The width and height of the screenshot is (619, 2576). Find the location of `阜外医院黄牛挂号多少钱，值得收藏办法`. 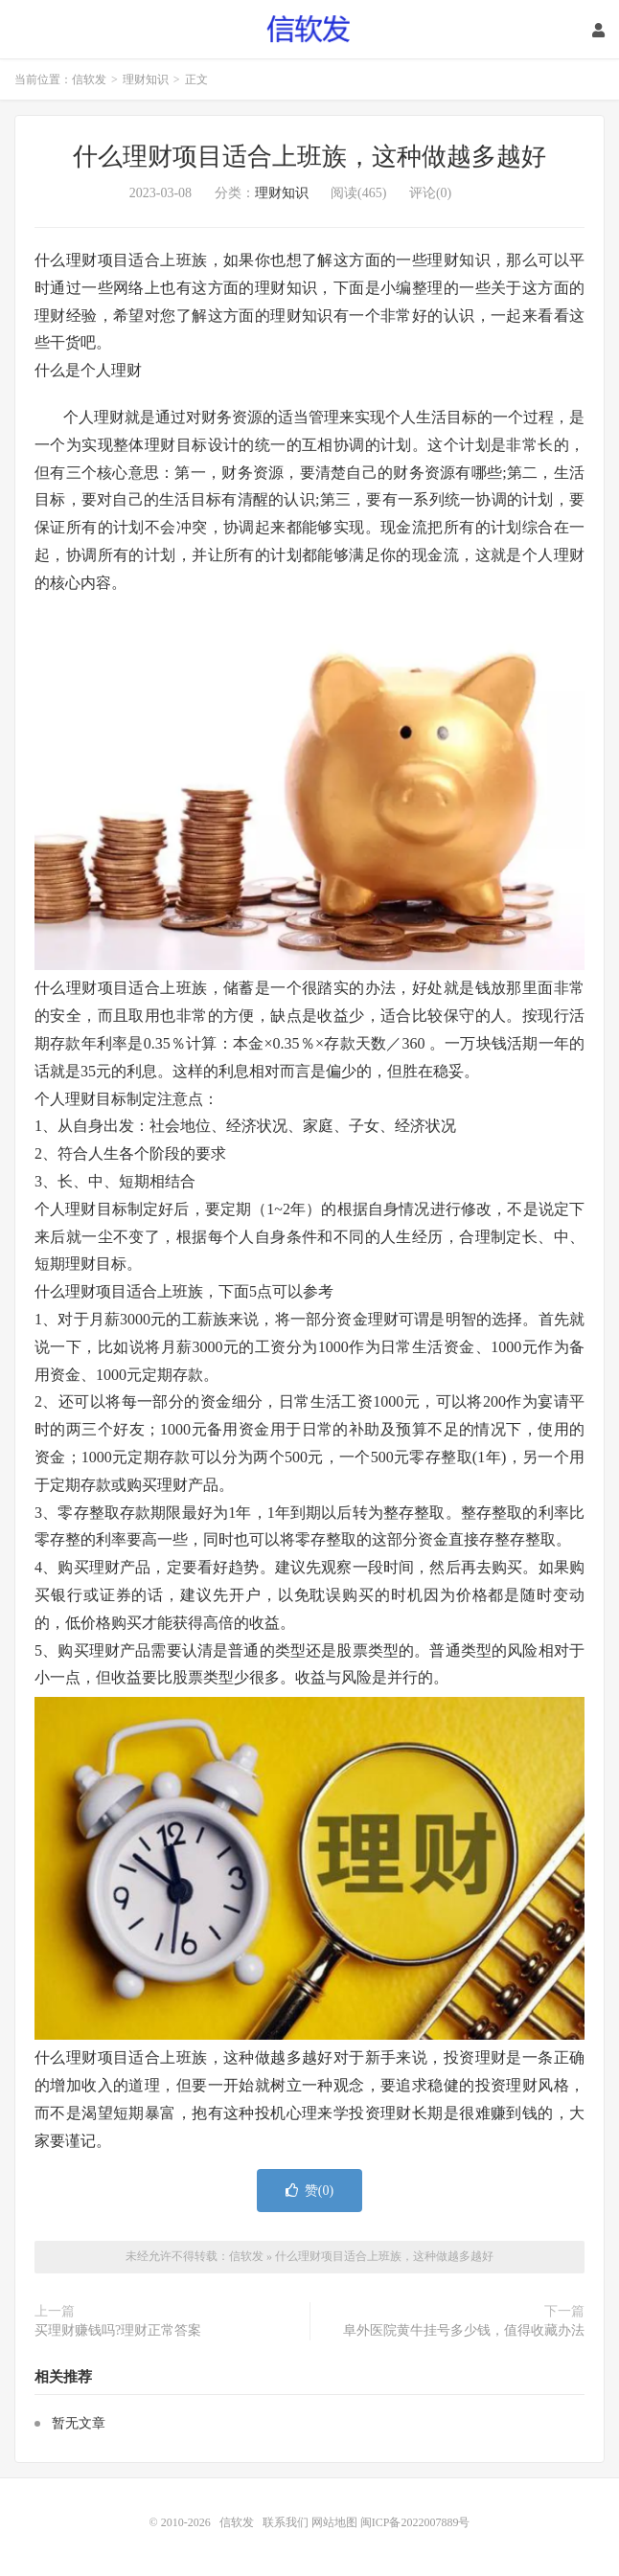

阜外医院黄牛挂号多少钱，值得收藏办法 is located at coordinates (464, 2330).